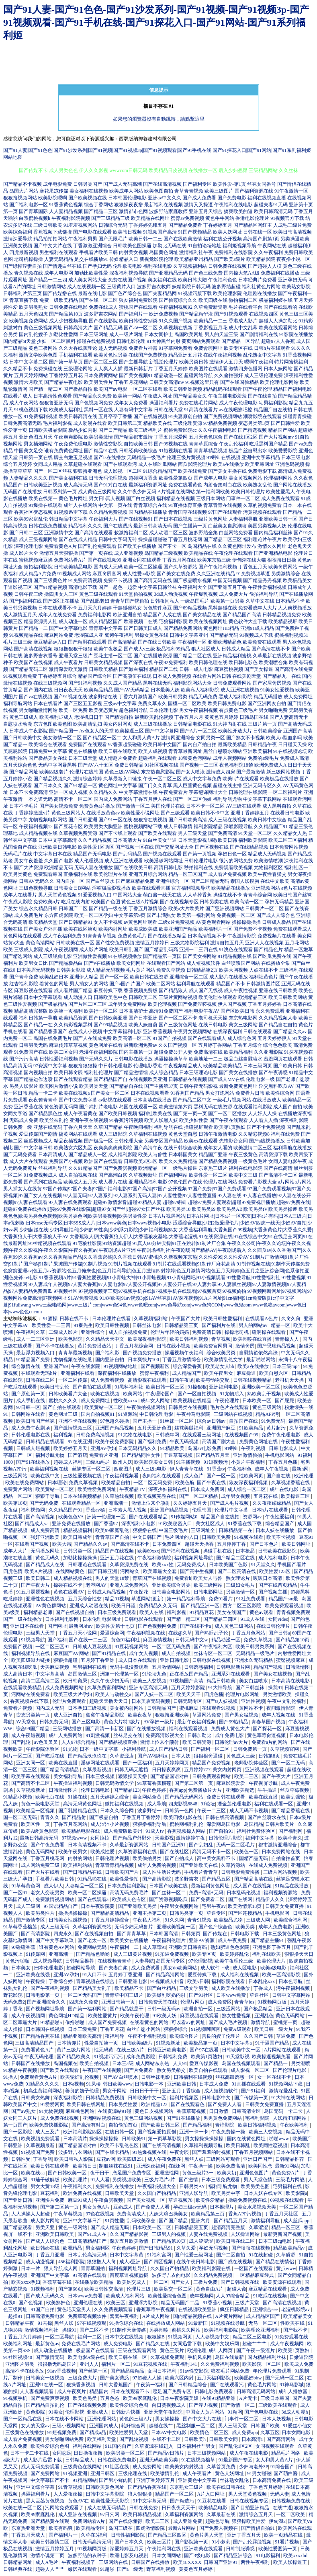  What do you see at coordinates (213, 1107) in the screenshot?
I see `黑料无码在线资源` at bounding box center [213, 1107].